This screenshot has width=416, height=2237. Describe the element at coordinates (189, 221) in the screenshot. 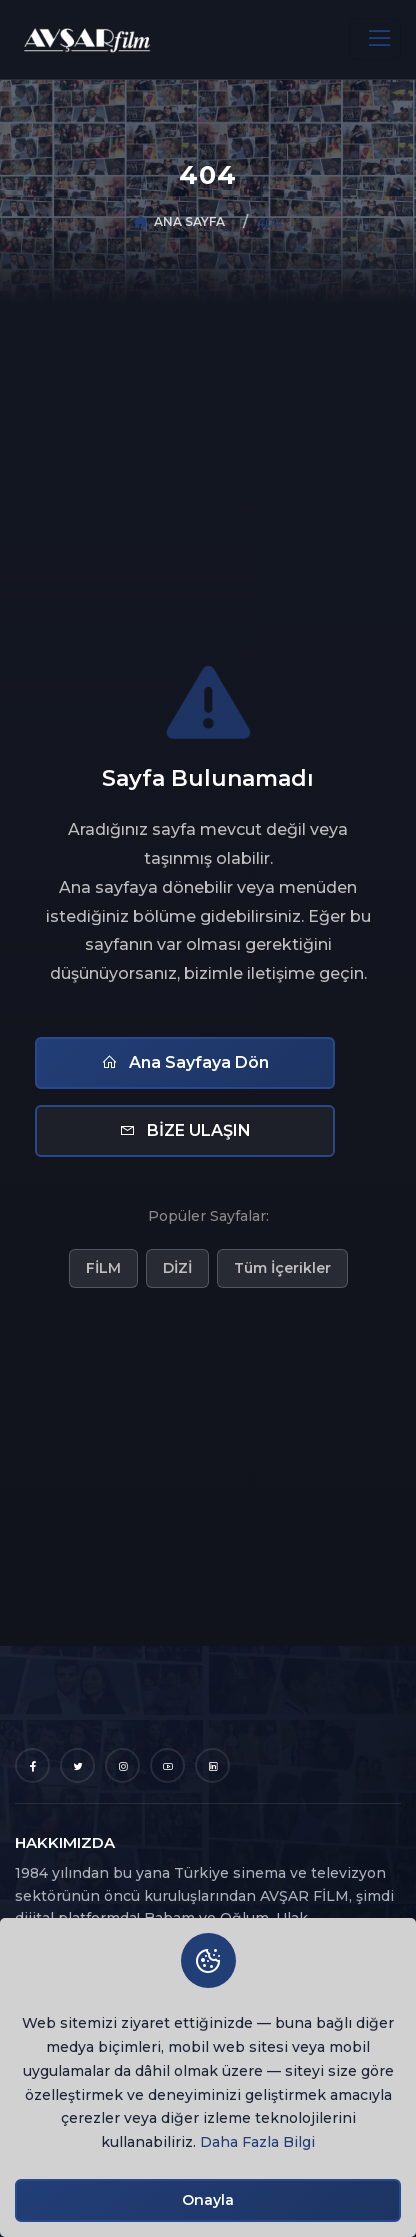

I see `ANA SAYFA` at that location.